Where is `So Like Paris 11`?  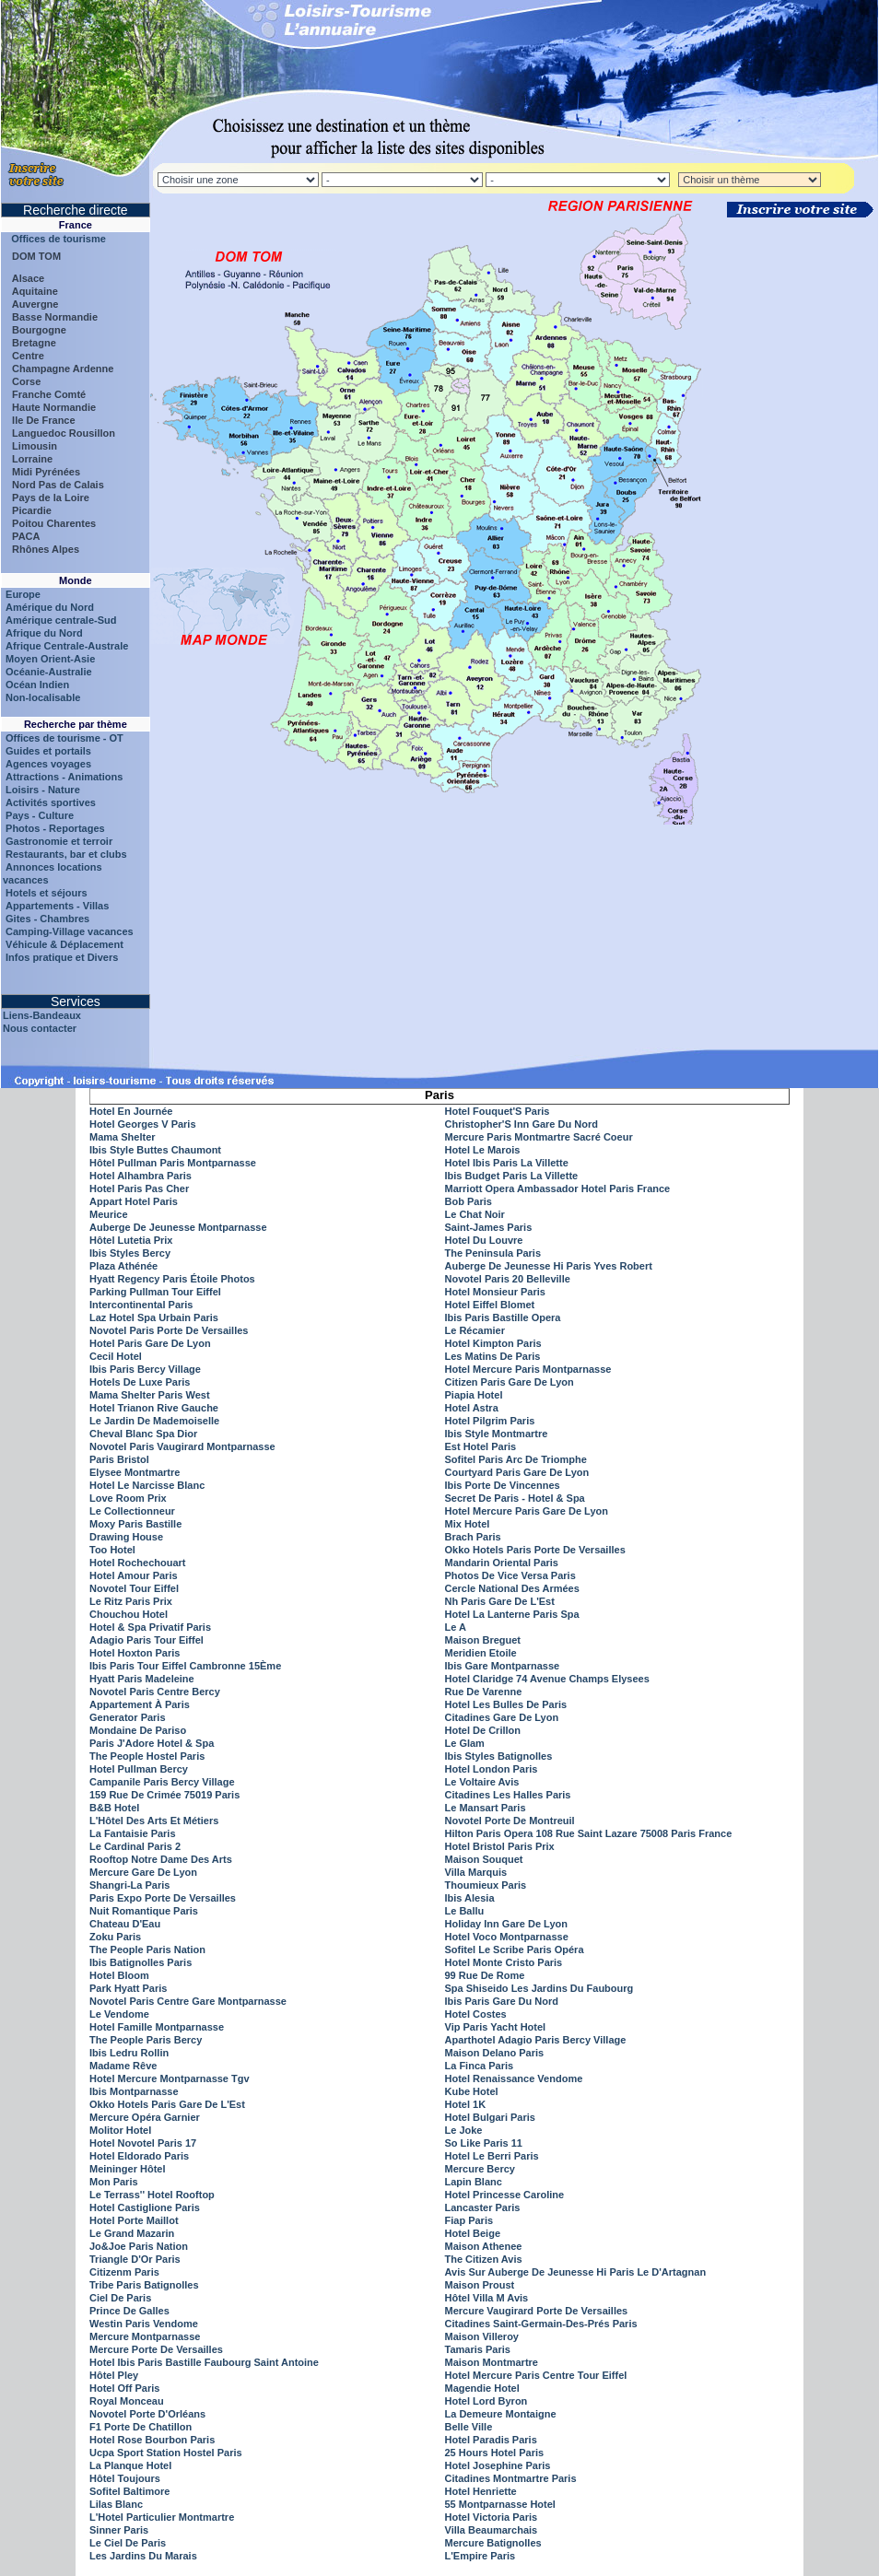
So Like Paris 11 is located at coordinates (483, 2143).